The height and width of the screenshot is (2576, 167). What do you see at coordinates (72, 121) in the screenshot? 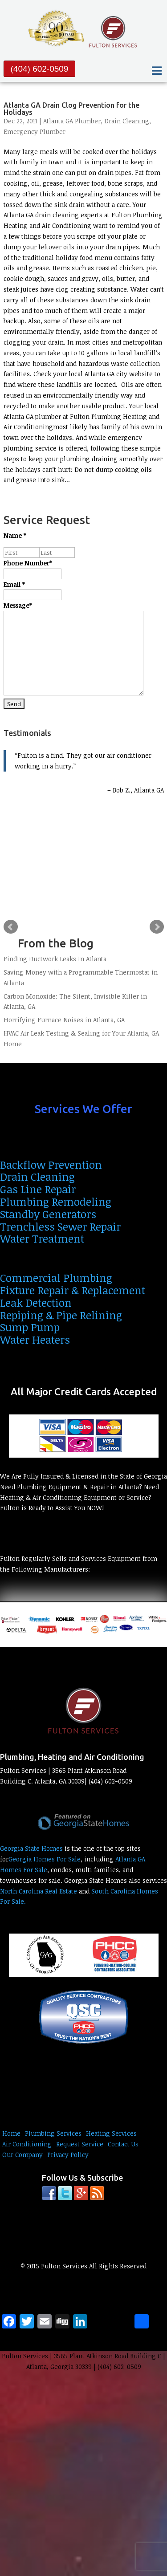
I see `Atlanta GA Plumber` at bounding box center [72, 121].